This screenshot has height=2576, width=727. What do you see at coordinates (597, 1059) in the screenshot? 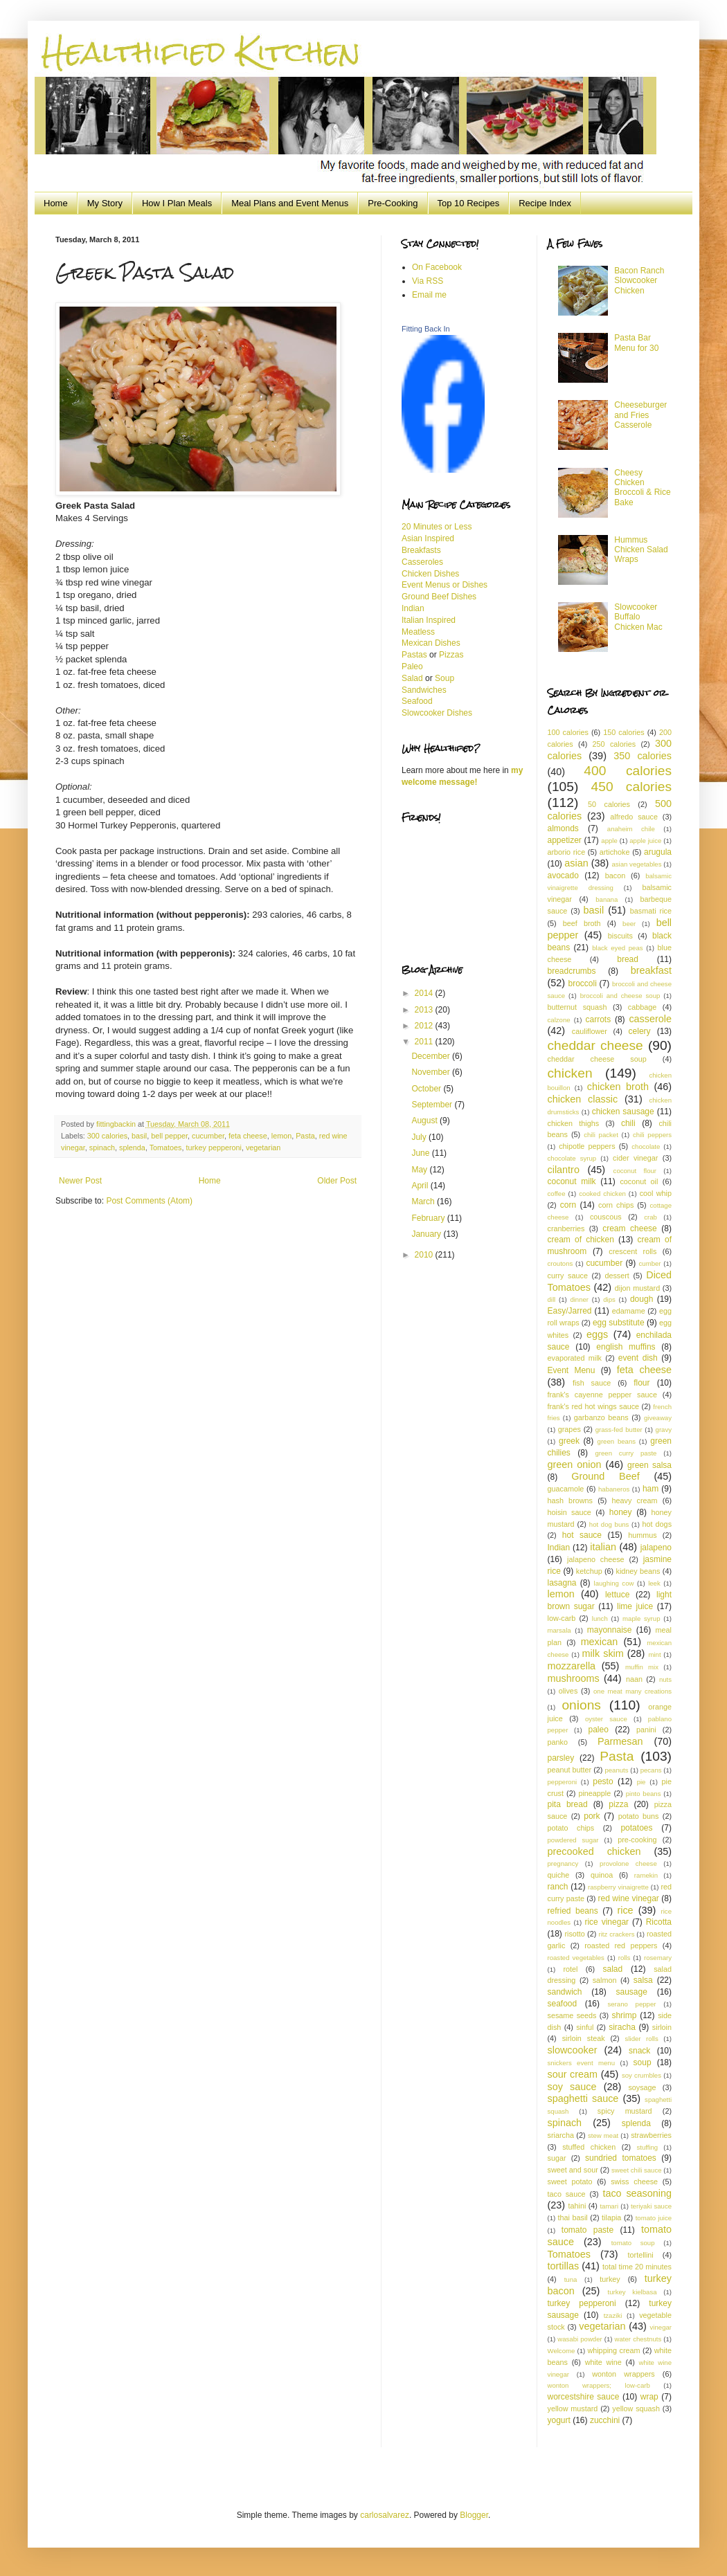
I see `cheddar cheese soup` at bounding box center [597, 1059].